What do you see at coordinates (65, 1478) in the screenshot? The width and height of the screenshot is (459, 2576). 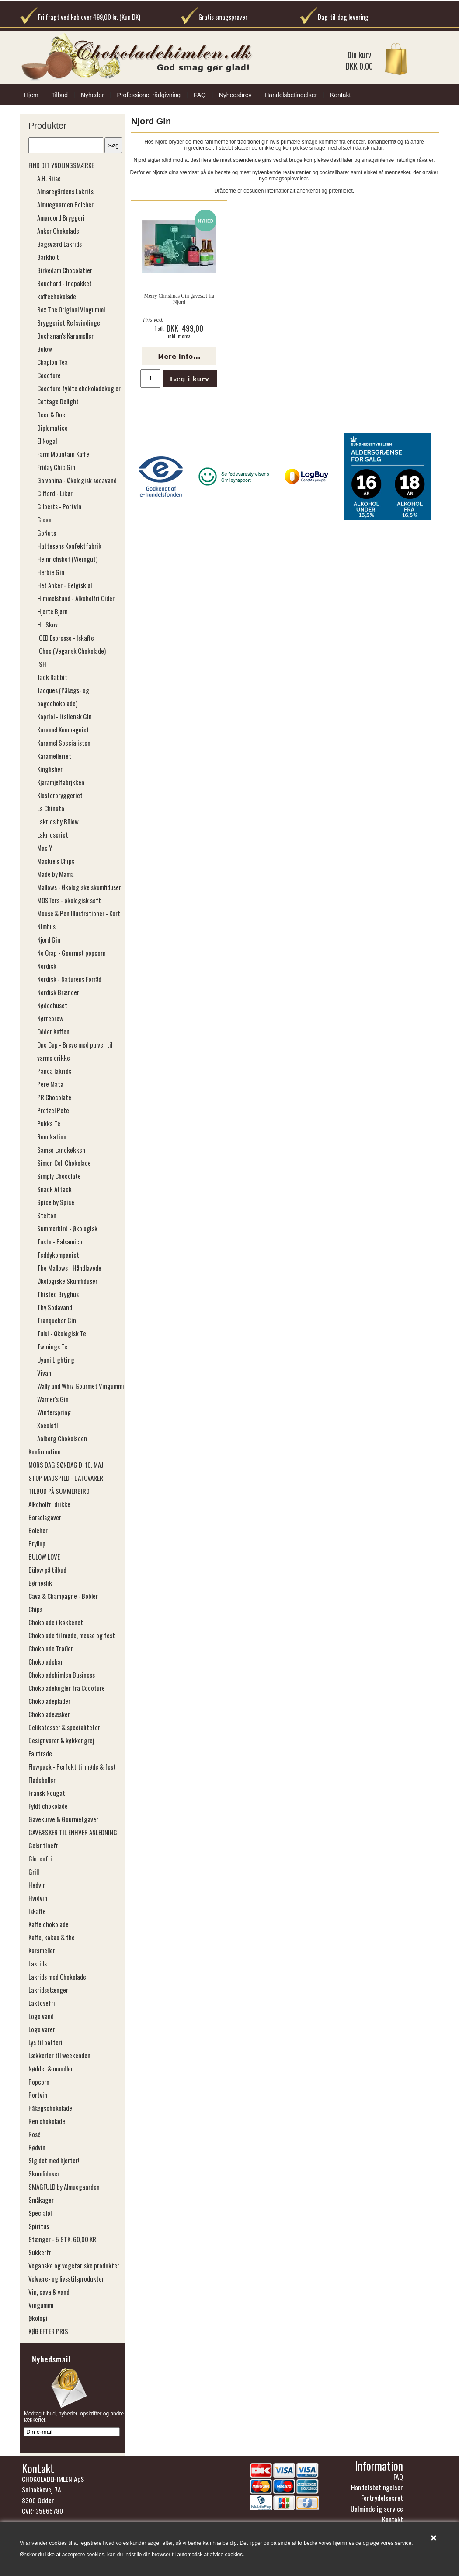 I see `STOP MADSPILD - DATOVARER` at bounding box center [65, 1478].